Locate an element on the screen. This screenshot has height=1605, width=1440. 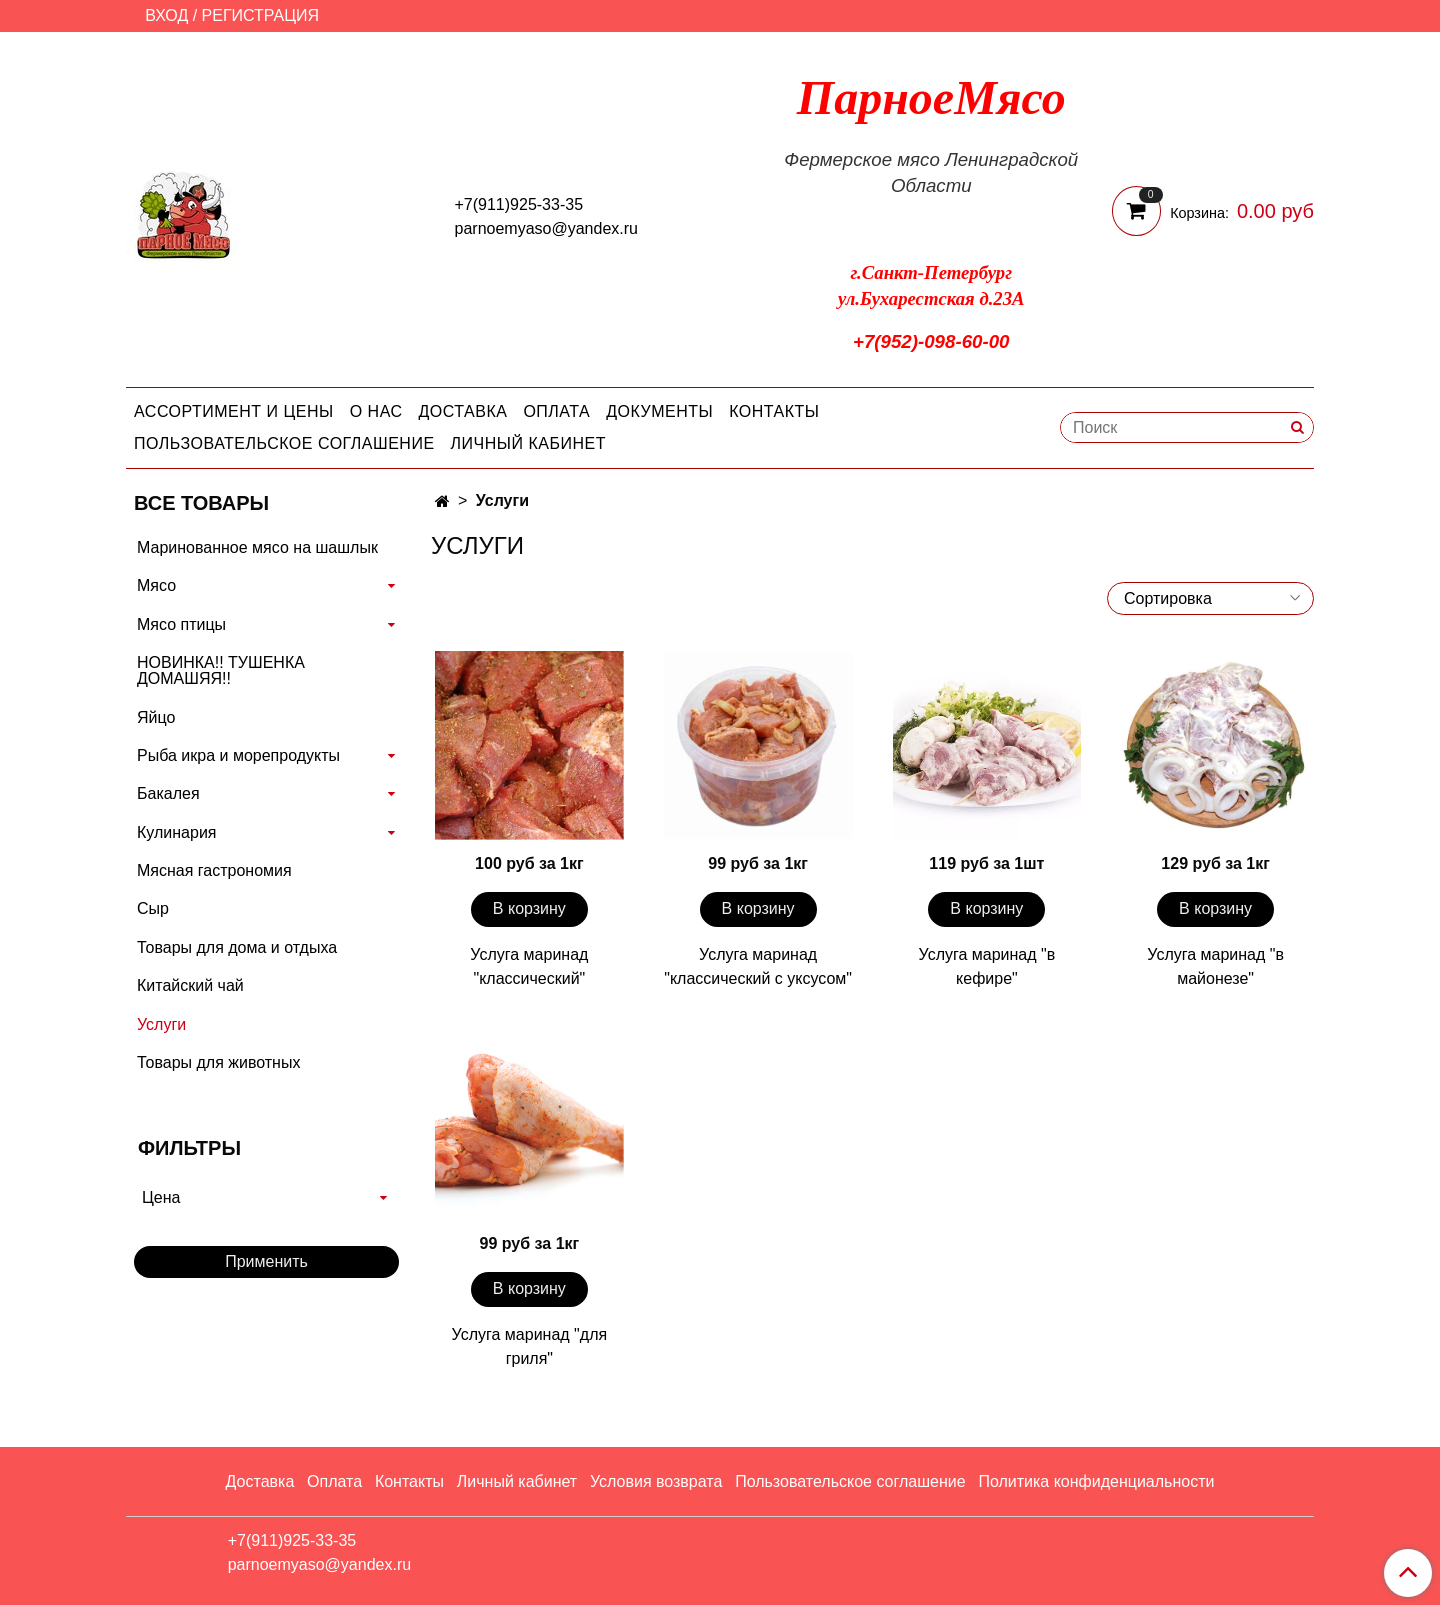
Товары для животных is located at coordinates (218, 1062).